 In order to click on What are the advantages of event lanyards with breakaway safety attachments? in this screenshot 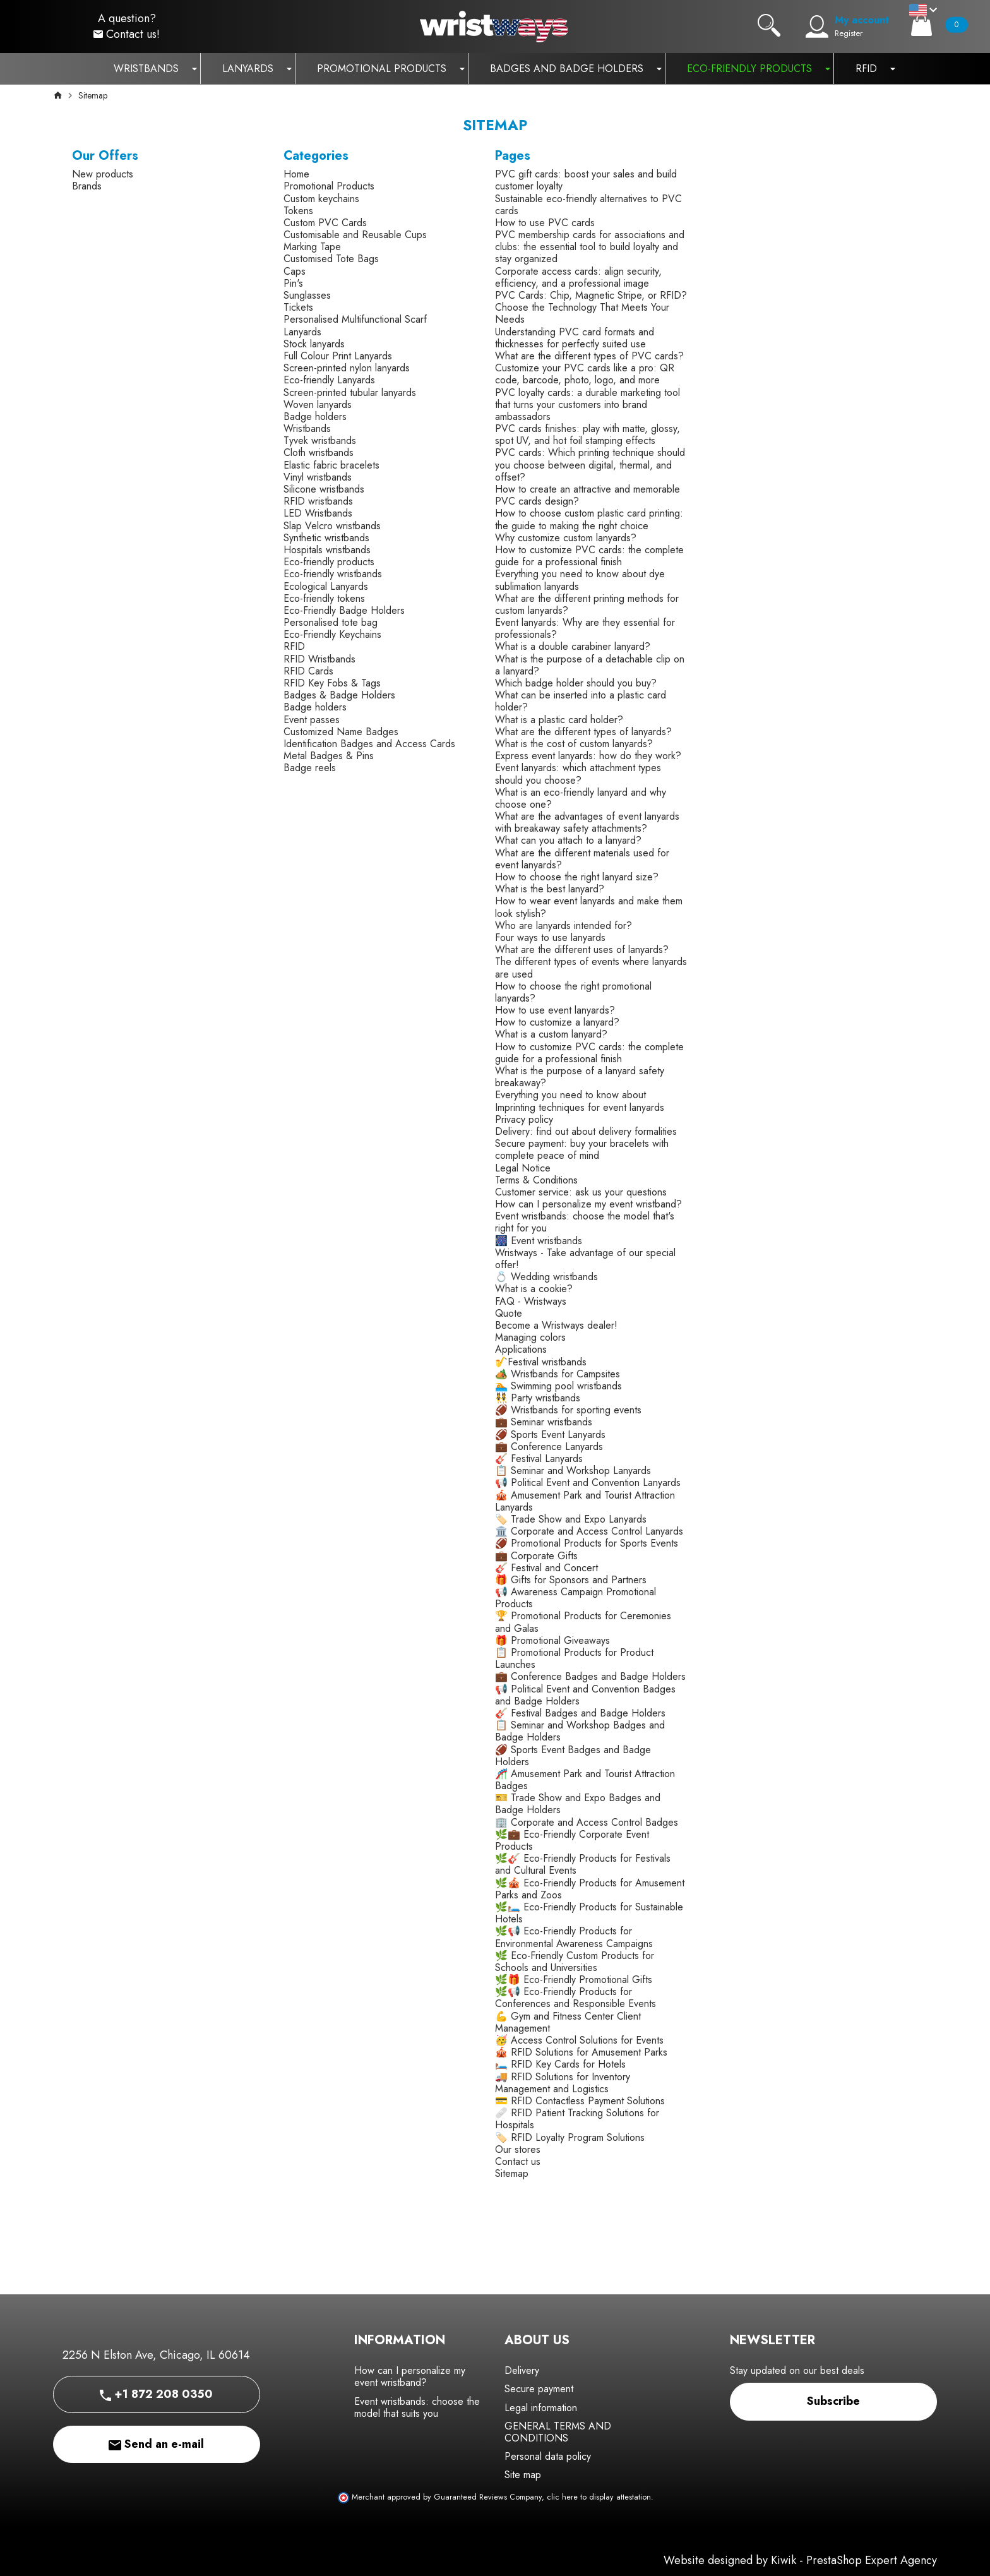, I will do `click(587, 822)`.